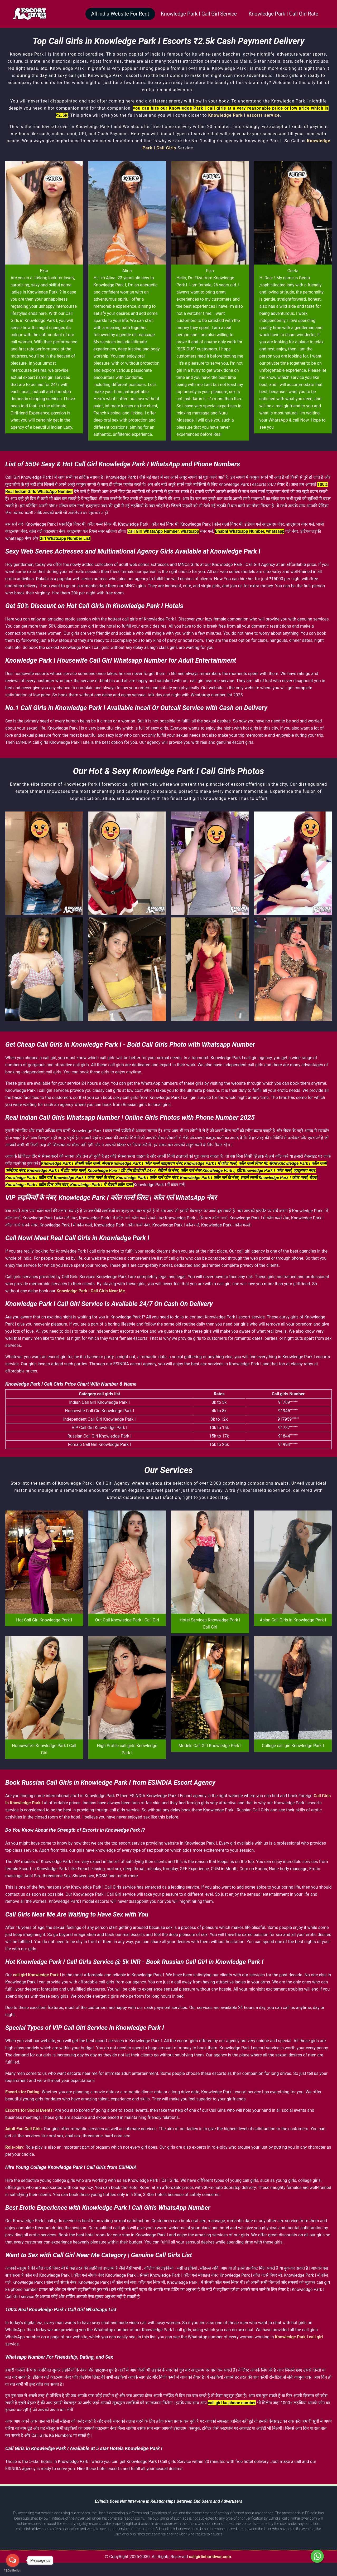 The height and width of the screenshot is (2576, 337). What do you see at coordinates (37, 1974) in the screenshot?
I see `call girl Knowledge Park I` at bounding box center [37, 1974].